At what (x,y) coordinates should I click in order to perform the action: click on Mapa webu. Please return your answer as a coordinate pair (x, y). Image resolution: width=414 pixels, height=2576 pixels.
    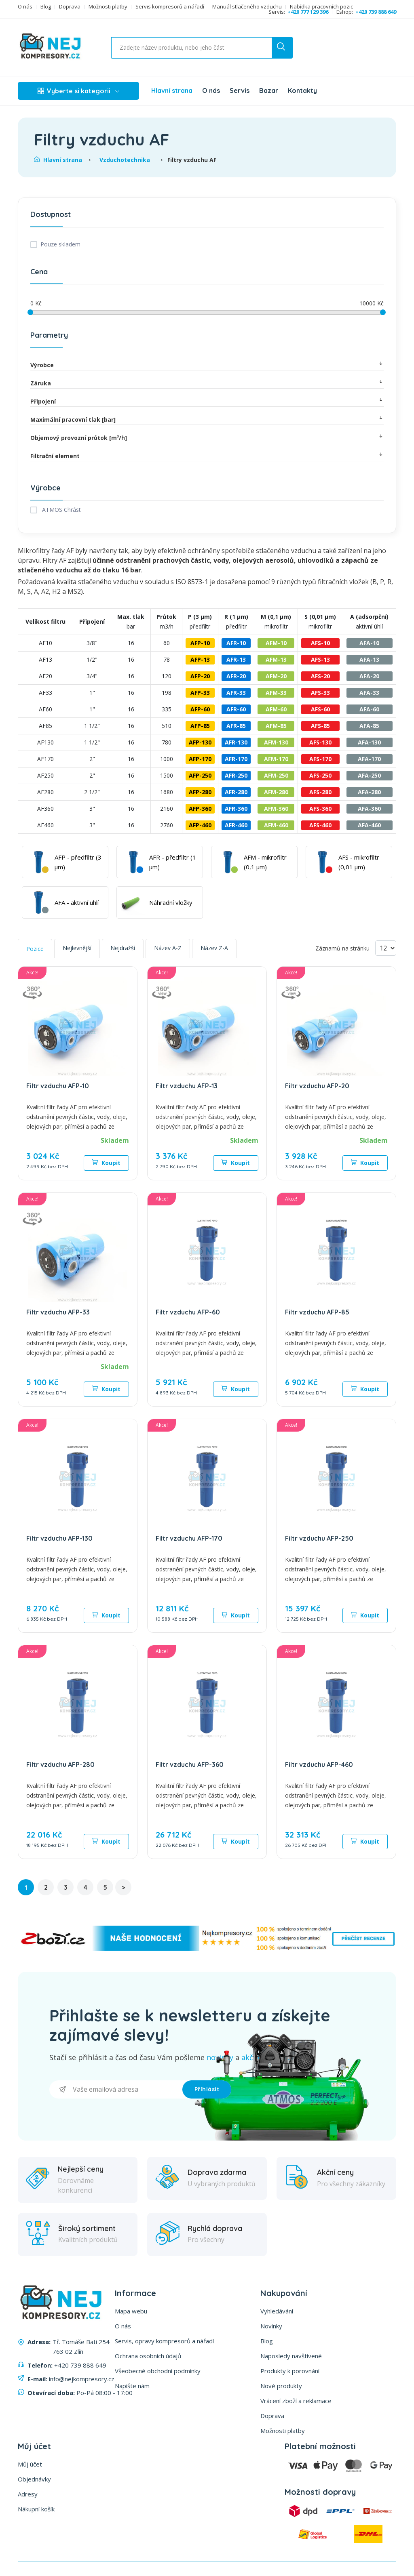
    Looking at the image, I should click on (131, 2311).